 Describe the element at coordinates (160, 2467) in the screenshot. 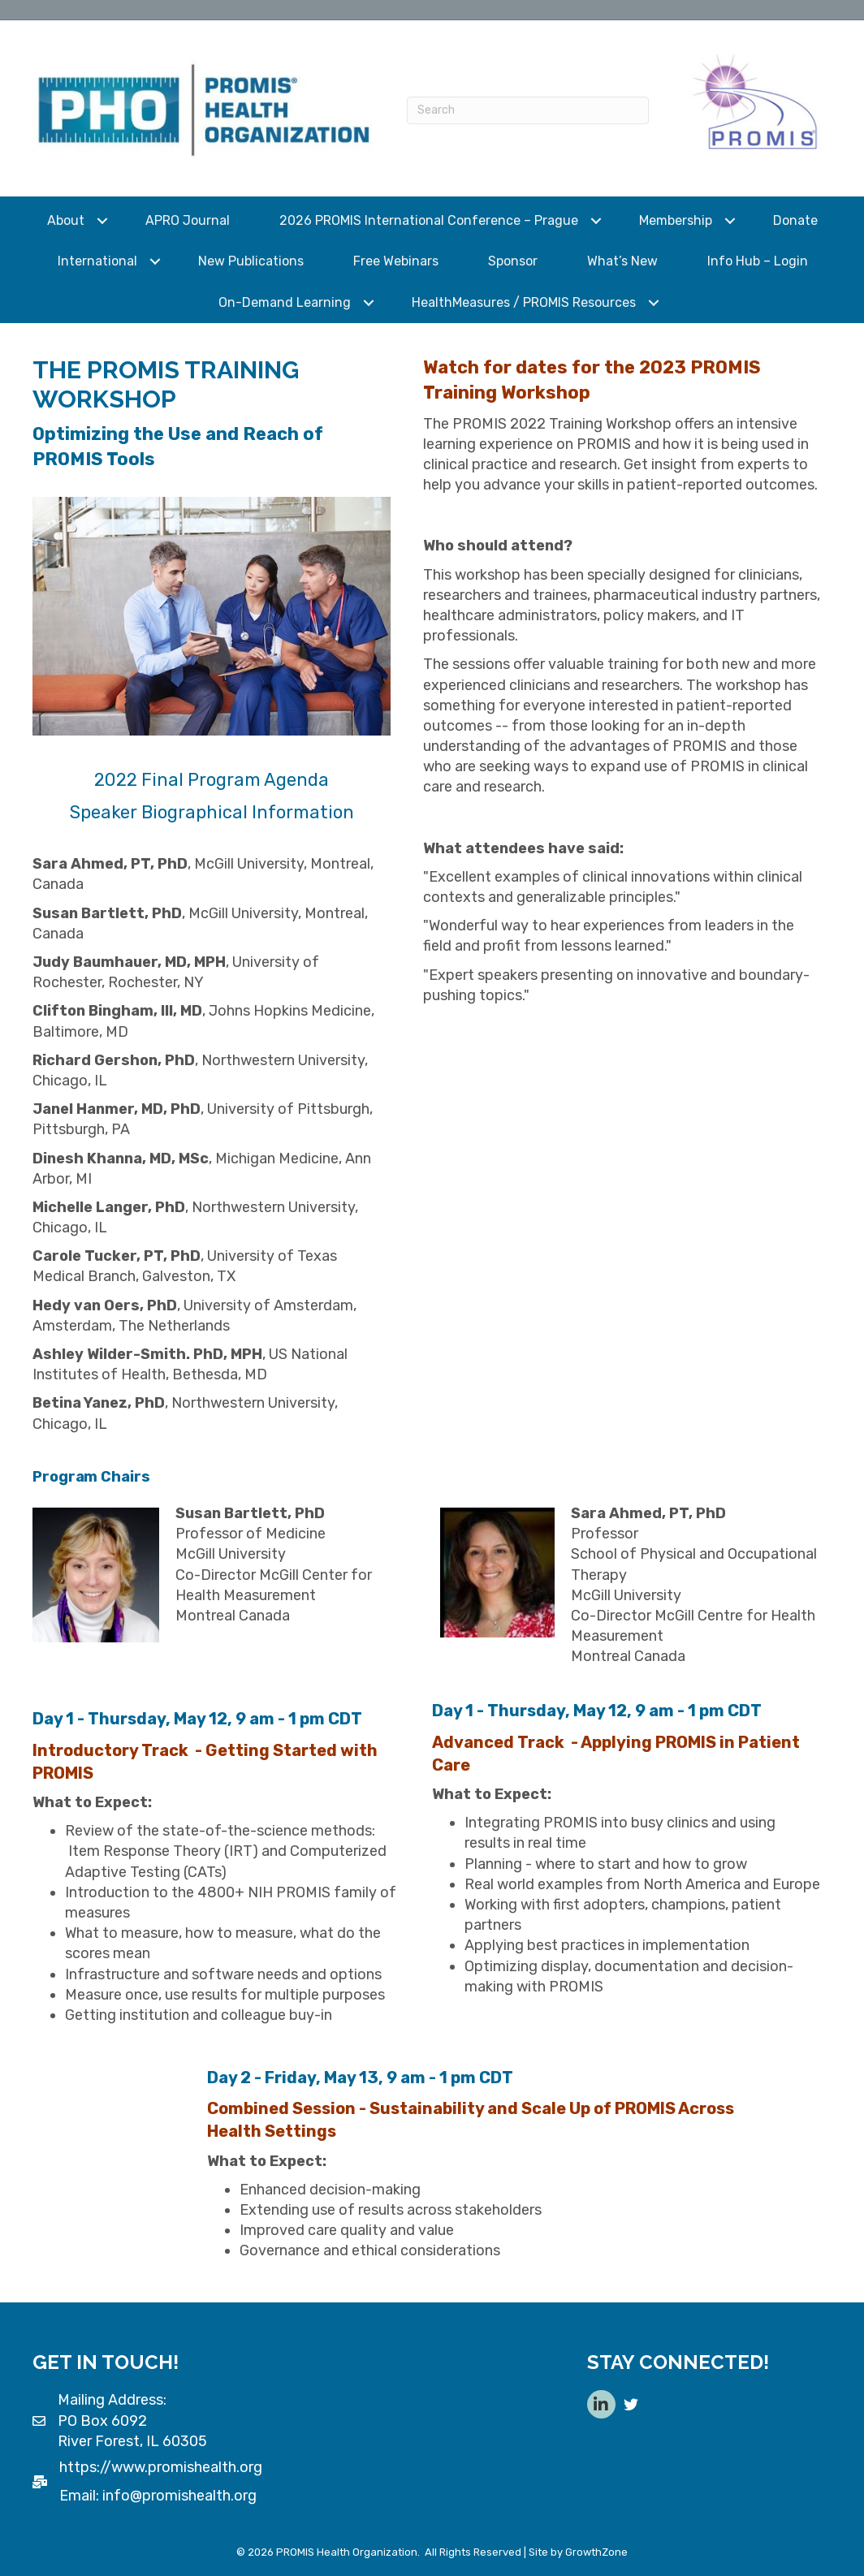

I see `https://www.promishealth.org` at that location.